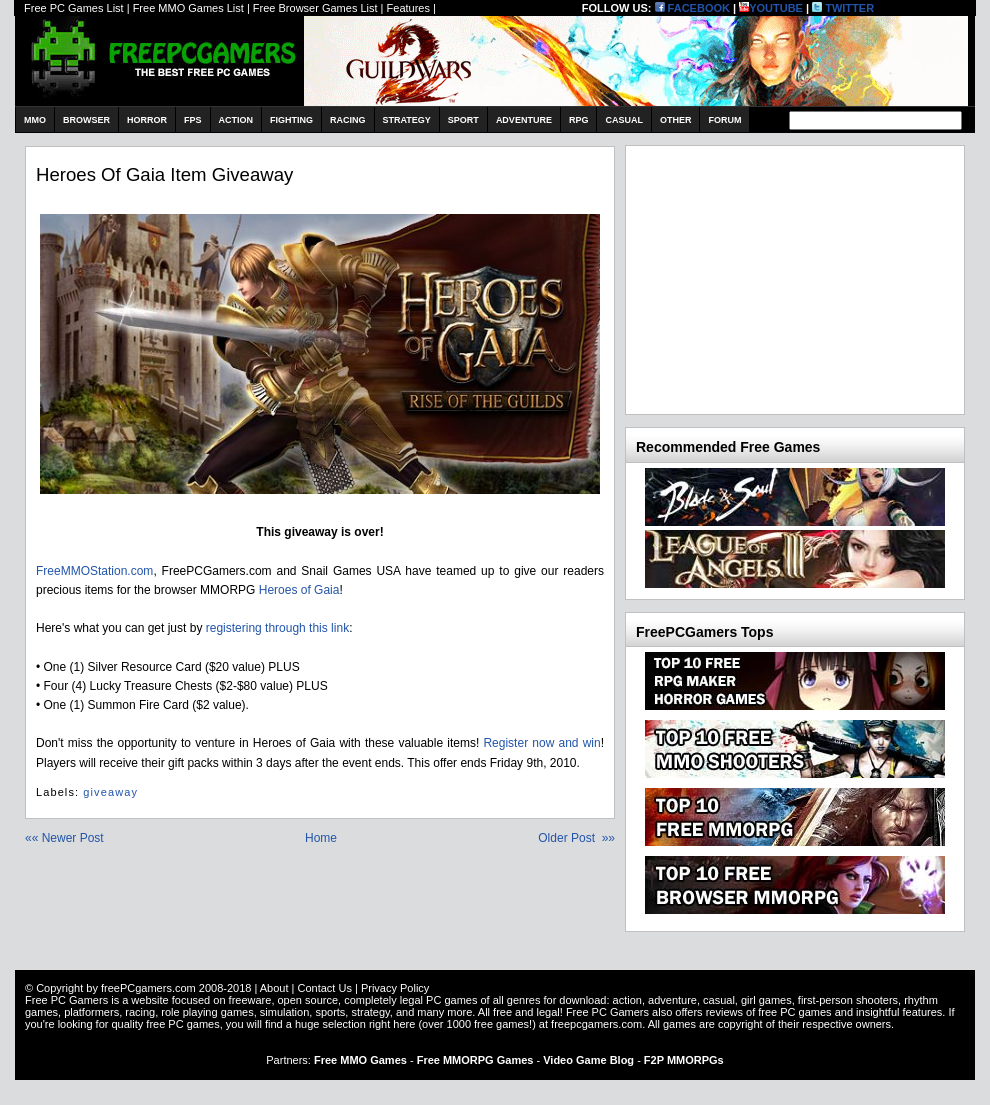 This screenshot has height=1105, width=990. What do you see at coordinates (624, 120) in the screenshot?
I see `Casual` at bounding box center [624, 120].